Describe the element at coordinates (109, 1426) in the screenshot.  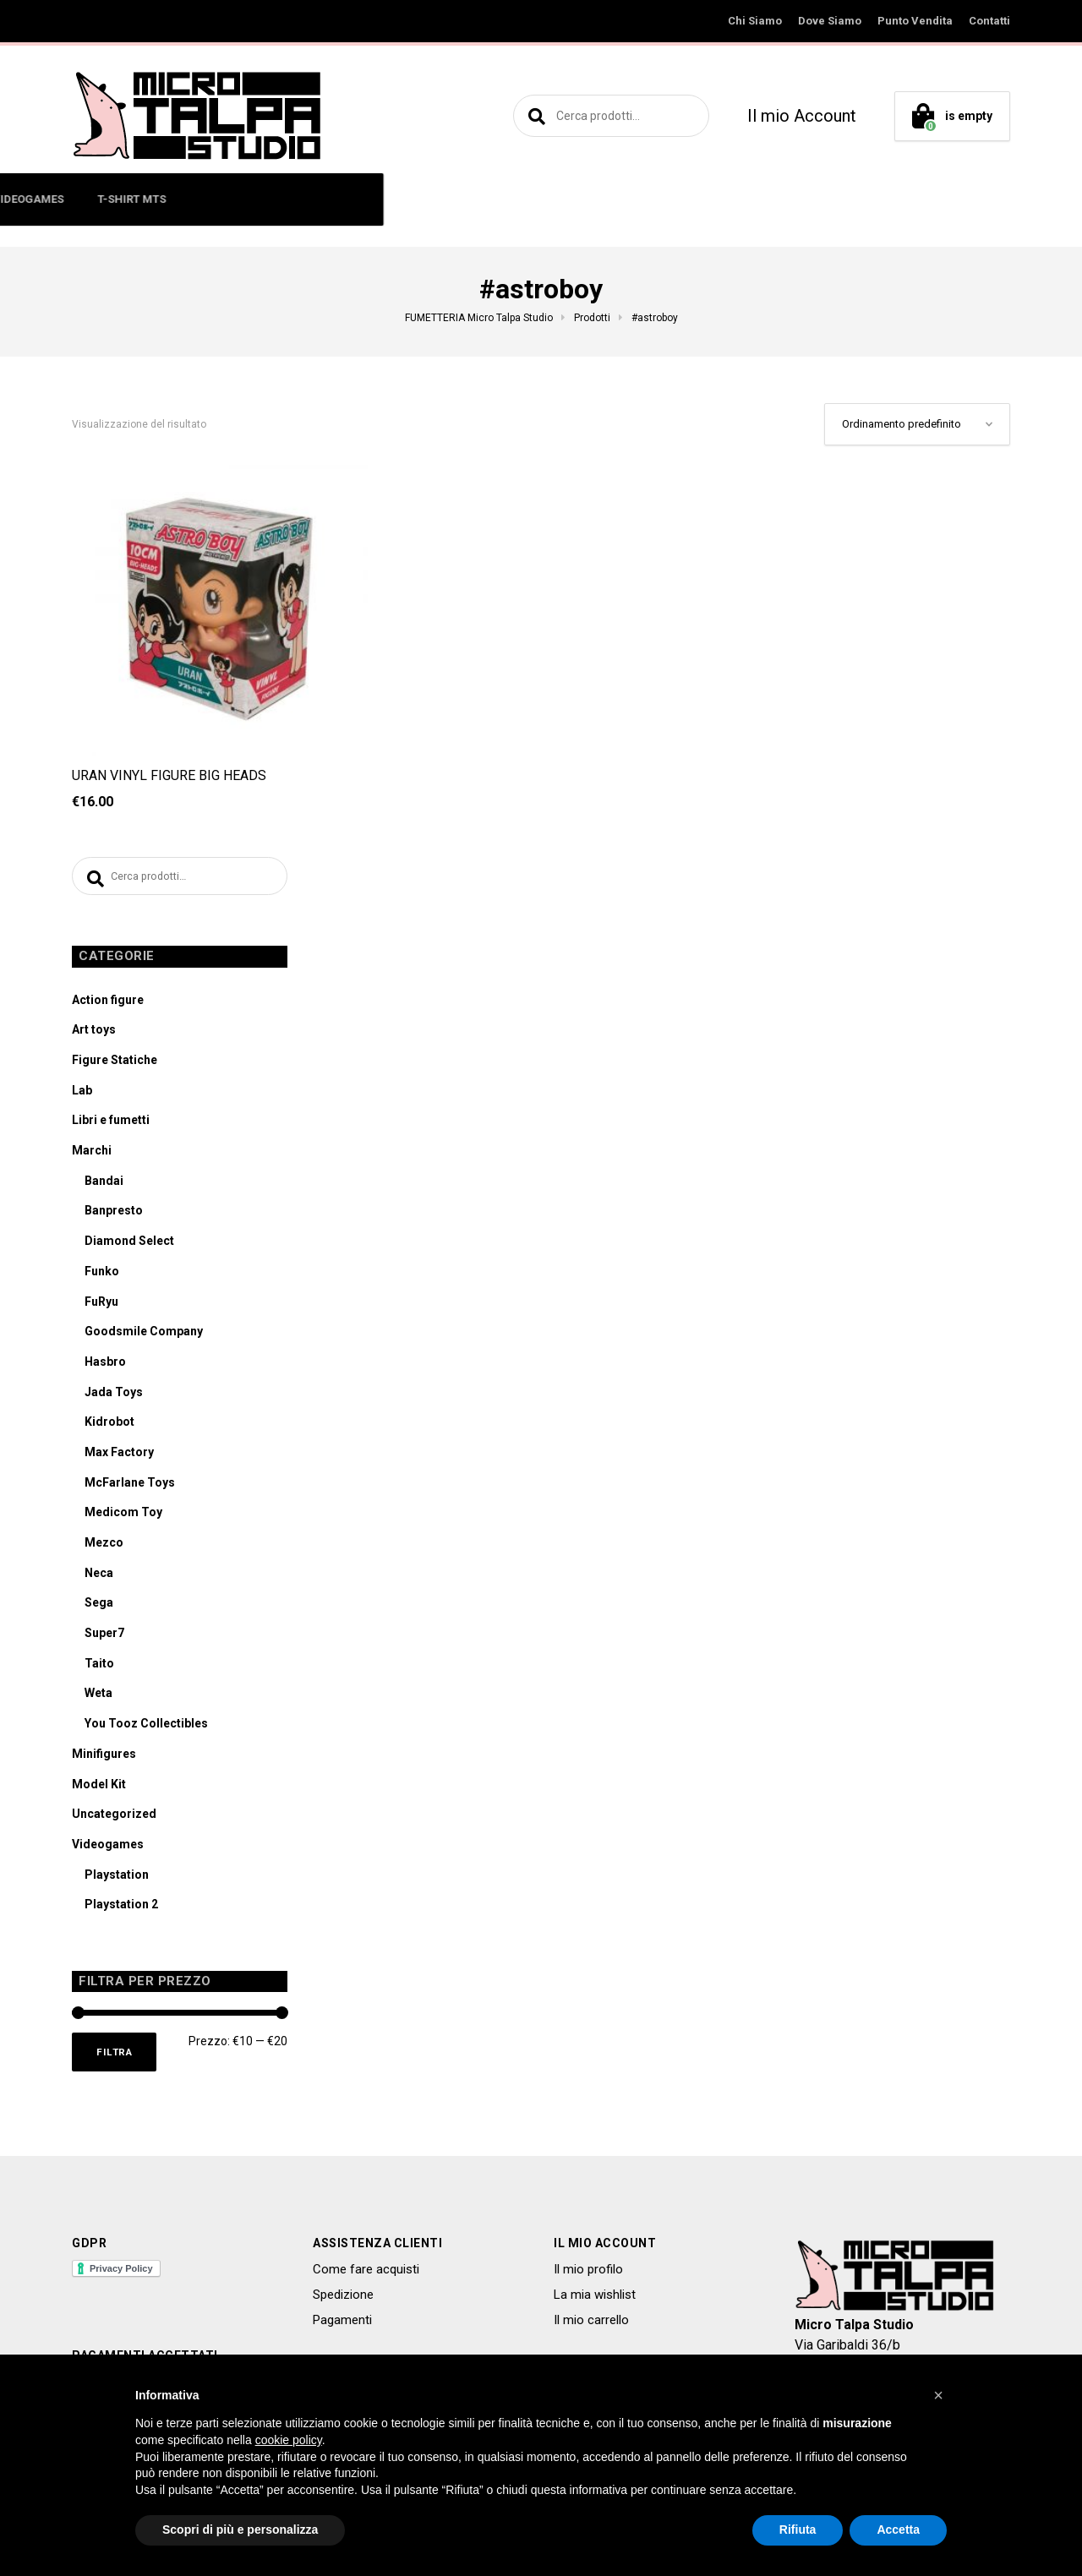
I see `Kidrobot` at that location.